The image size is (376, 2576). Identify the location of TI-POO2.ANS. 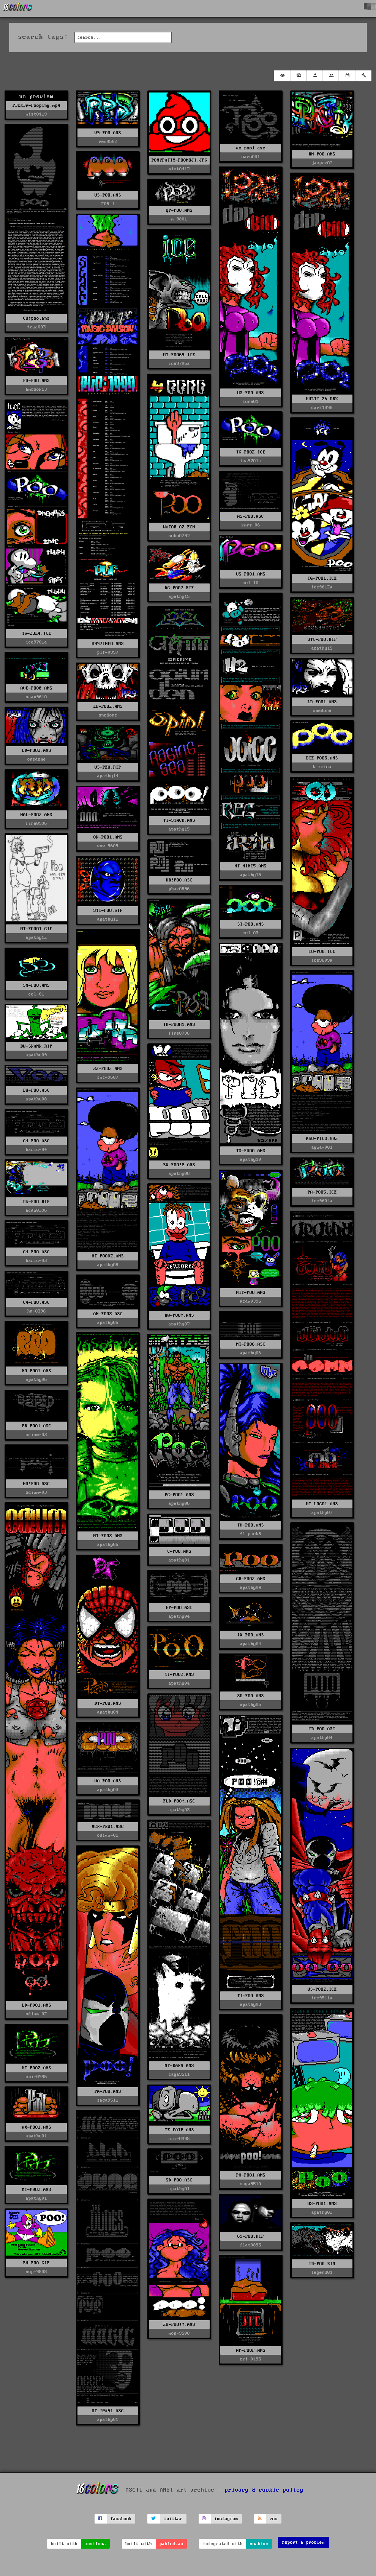
(179, 1674).